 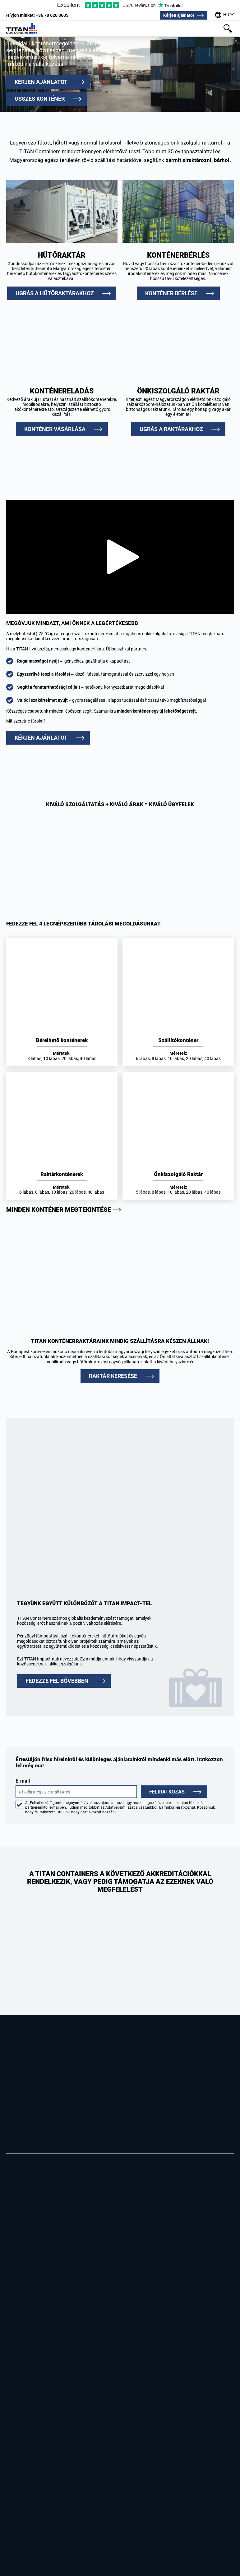 What do you see at coordinates (224, 15) in the screenshot?
I see `[Irodáink a világ körül]` at bounding box center [224, 15].